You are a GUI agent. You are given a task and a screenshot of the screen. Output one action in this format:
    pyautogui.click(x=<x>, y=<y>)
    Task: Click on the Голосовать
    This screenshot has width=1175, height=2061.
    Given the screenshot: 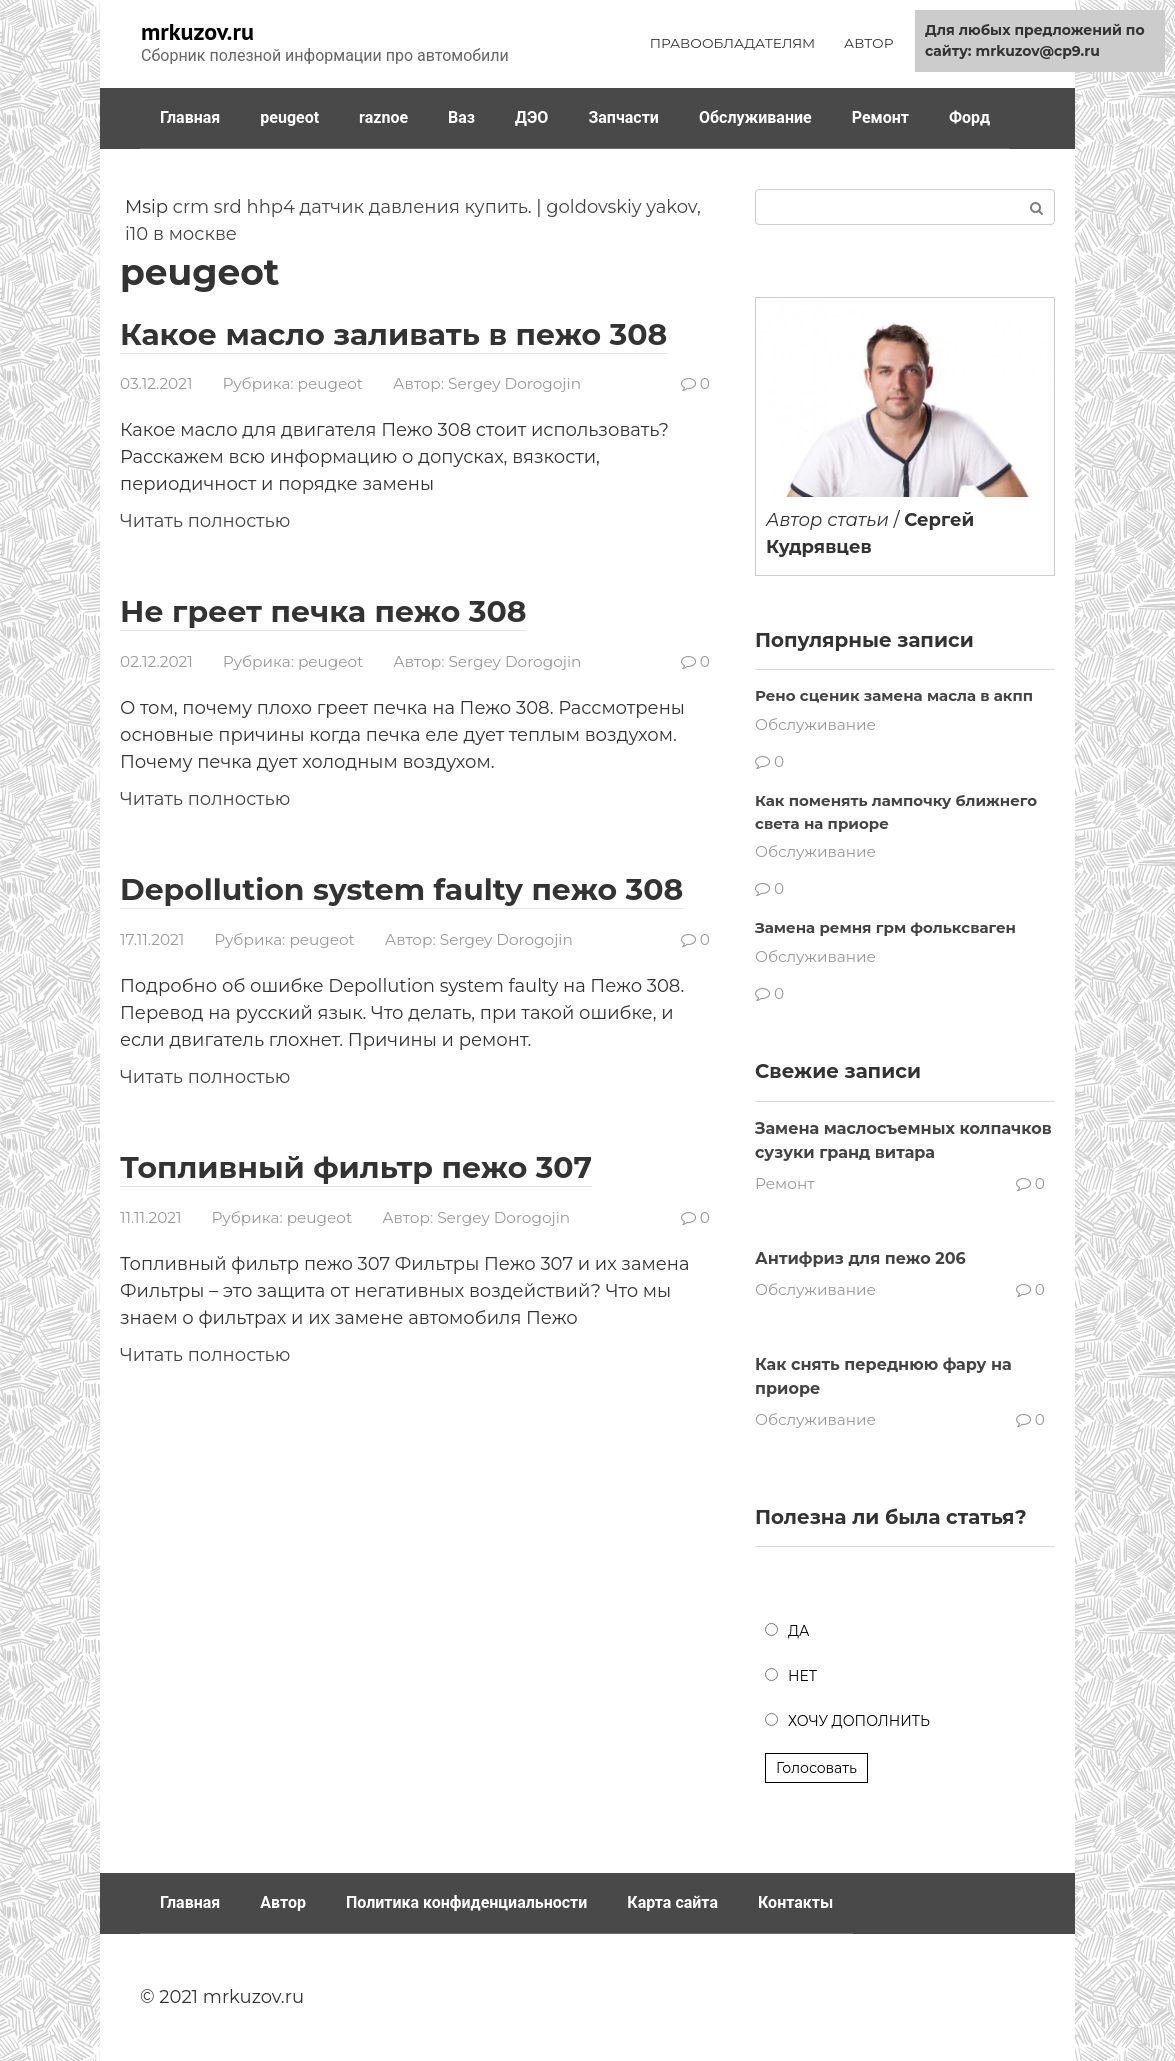 What is the action you would take?
    pyautogui.click(x=816, y=1768)
    